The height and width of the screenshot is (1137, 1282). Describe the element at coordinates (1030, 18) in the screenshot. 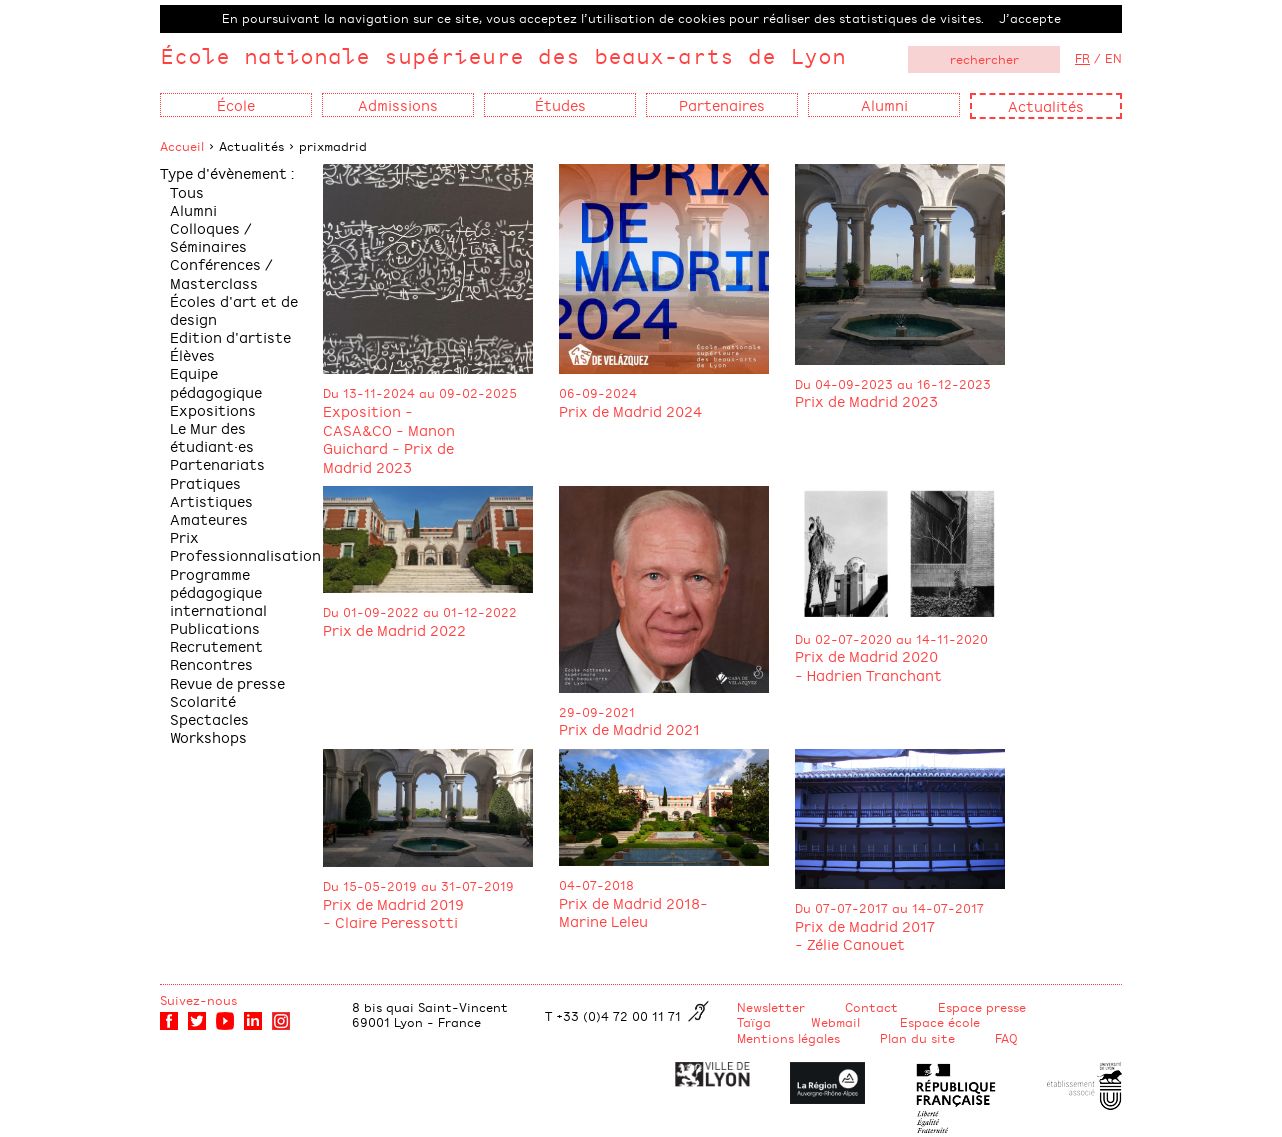

I see `J’accepte` at that location.